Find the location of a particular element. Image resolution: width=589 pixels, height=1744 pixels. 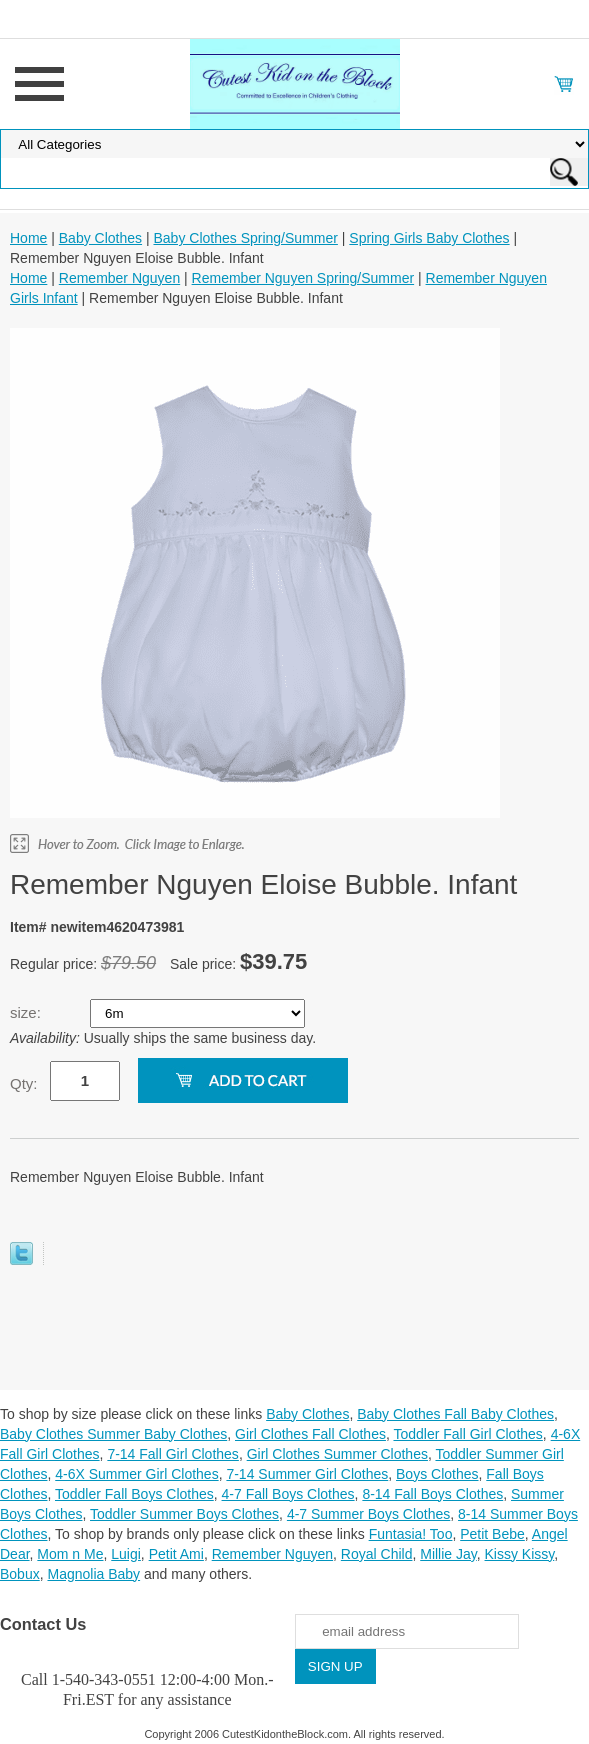

Bobux is located at coordinates (20, 1574).